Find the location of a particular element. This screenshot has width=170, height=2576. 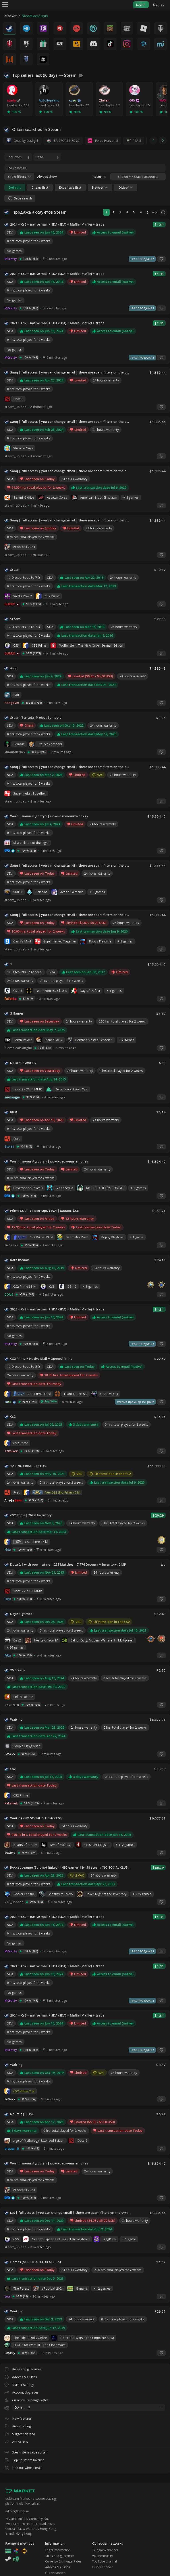

Advices & Guides is located at coordinates (20, 2380).